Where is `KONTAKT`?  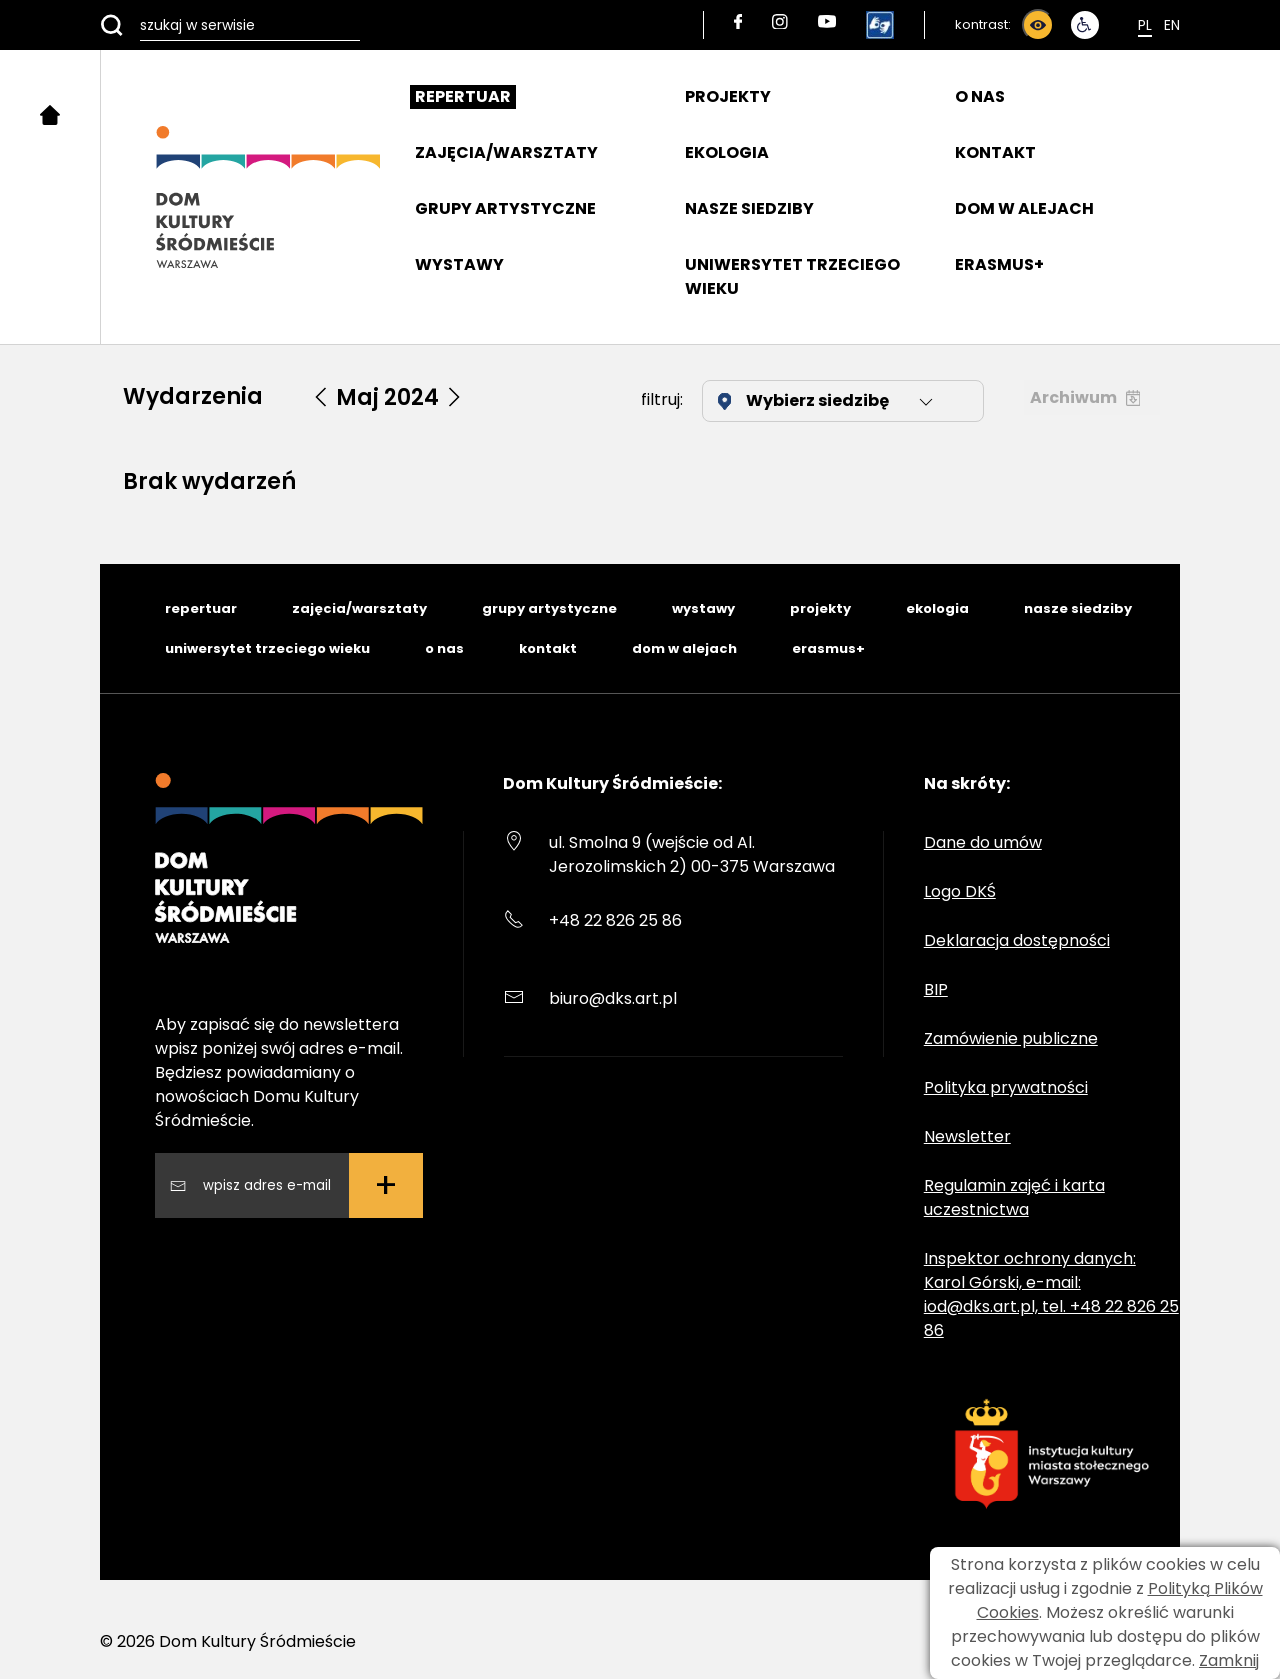 KONTAKT is located at coordinates (995, 152).